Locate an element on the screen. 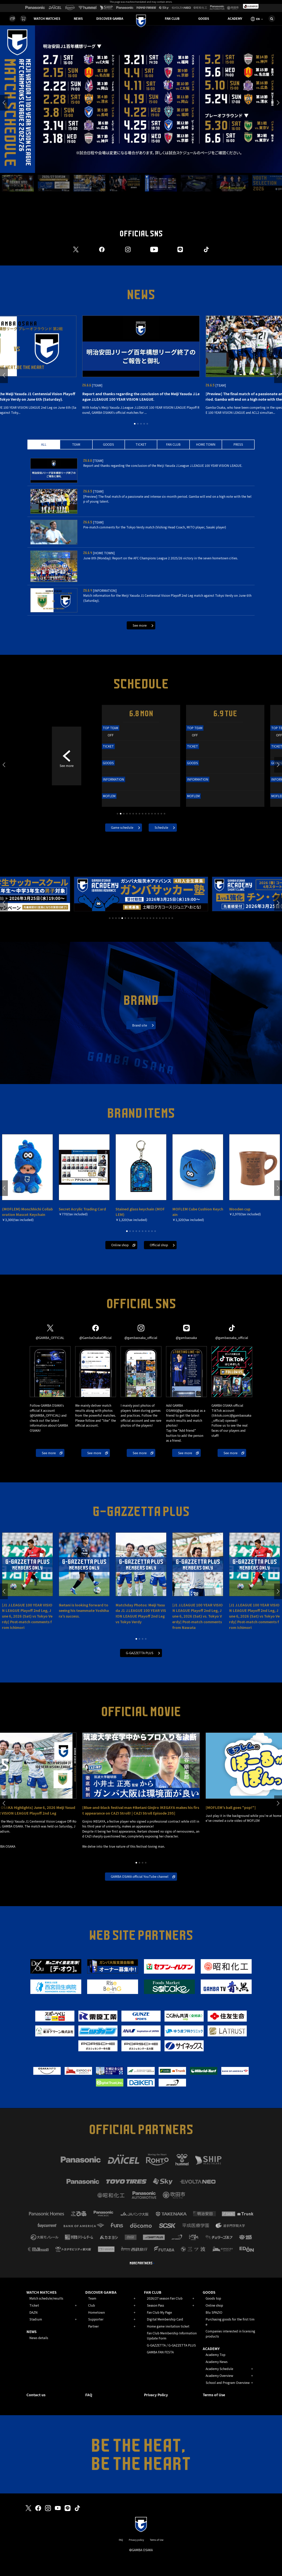 The image size is (282, 2576). Online shop is located at coordinates (120, 1245).